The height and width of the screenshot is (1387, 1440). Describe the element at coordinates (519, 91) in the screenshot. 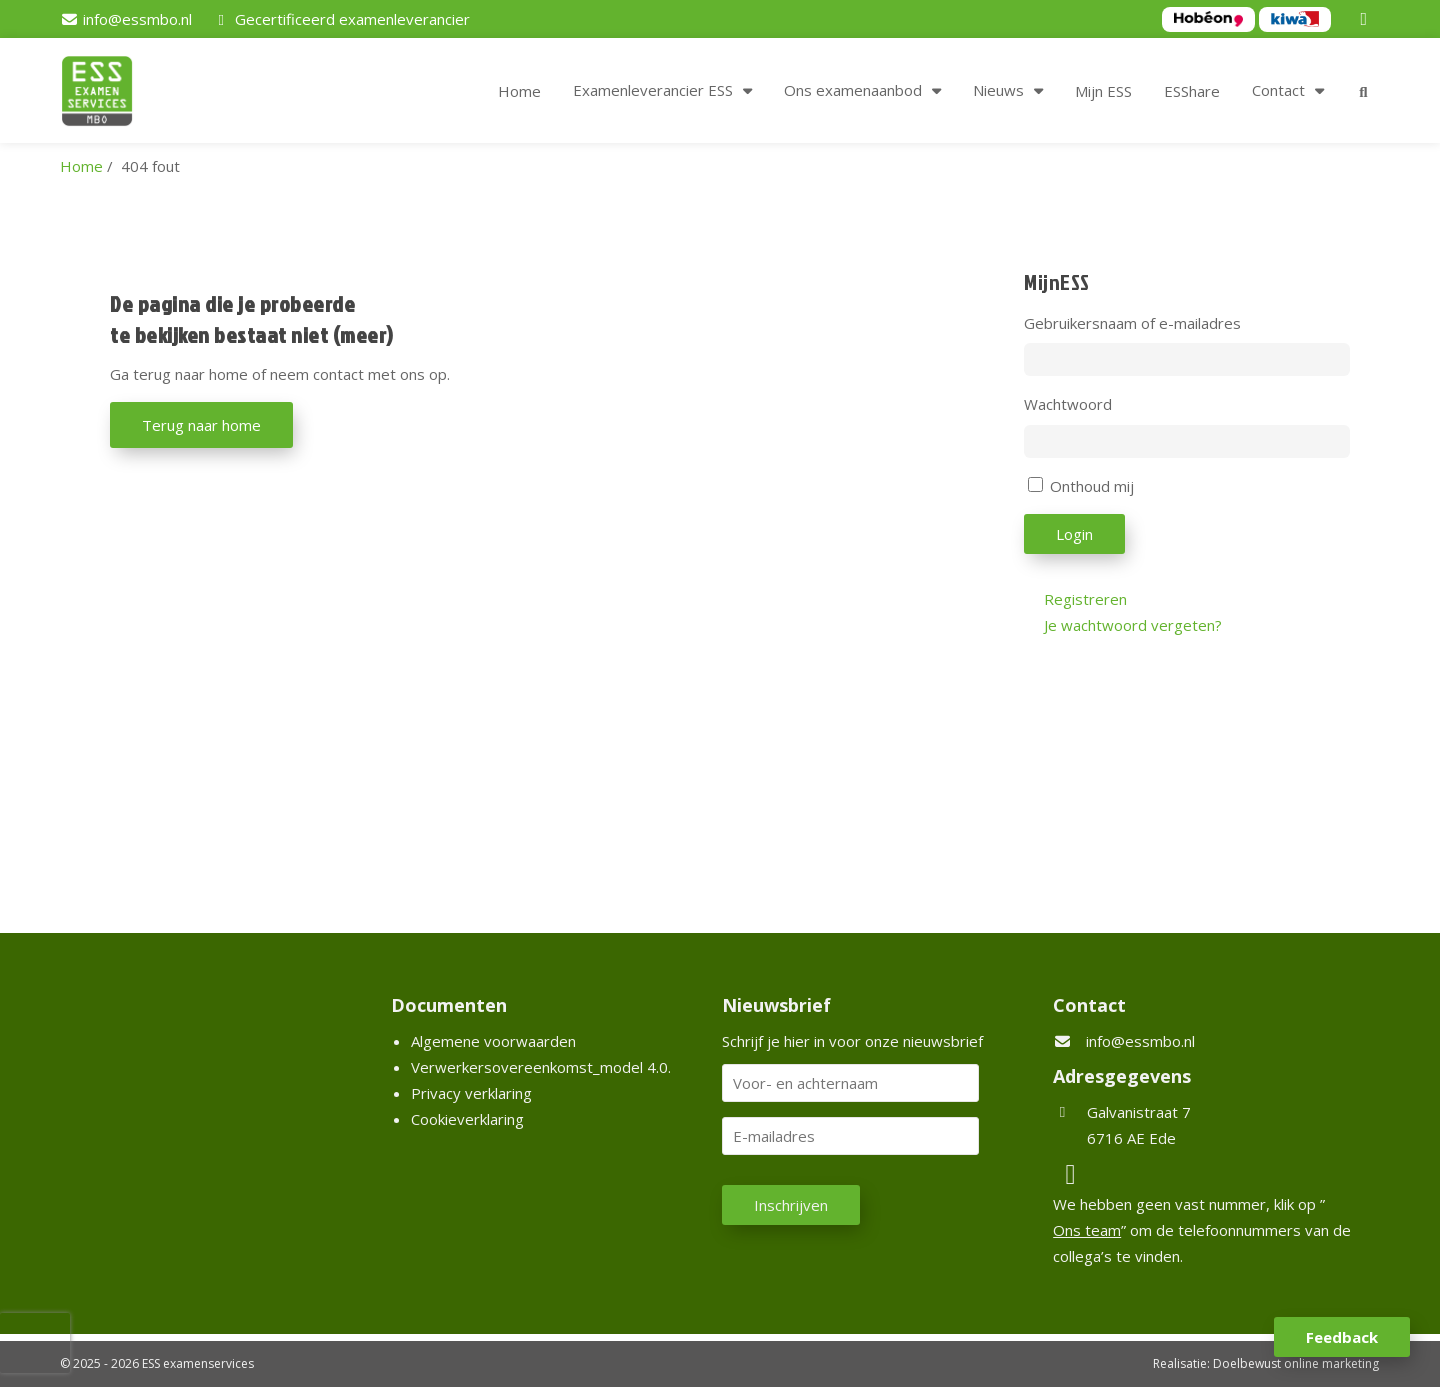

I see `Home` at that location.